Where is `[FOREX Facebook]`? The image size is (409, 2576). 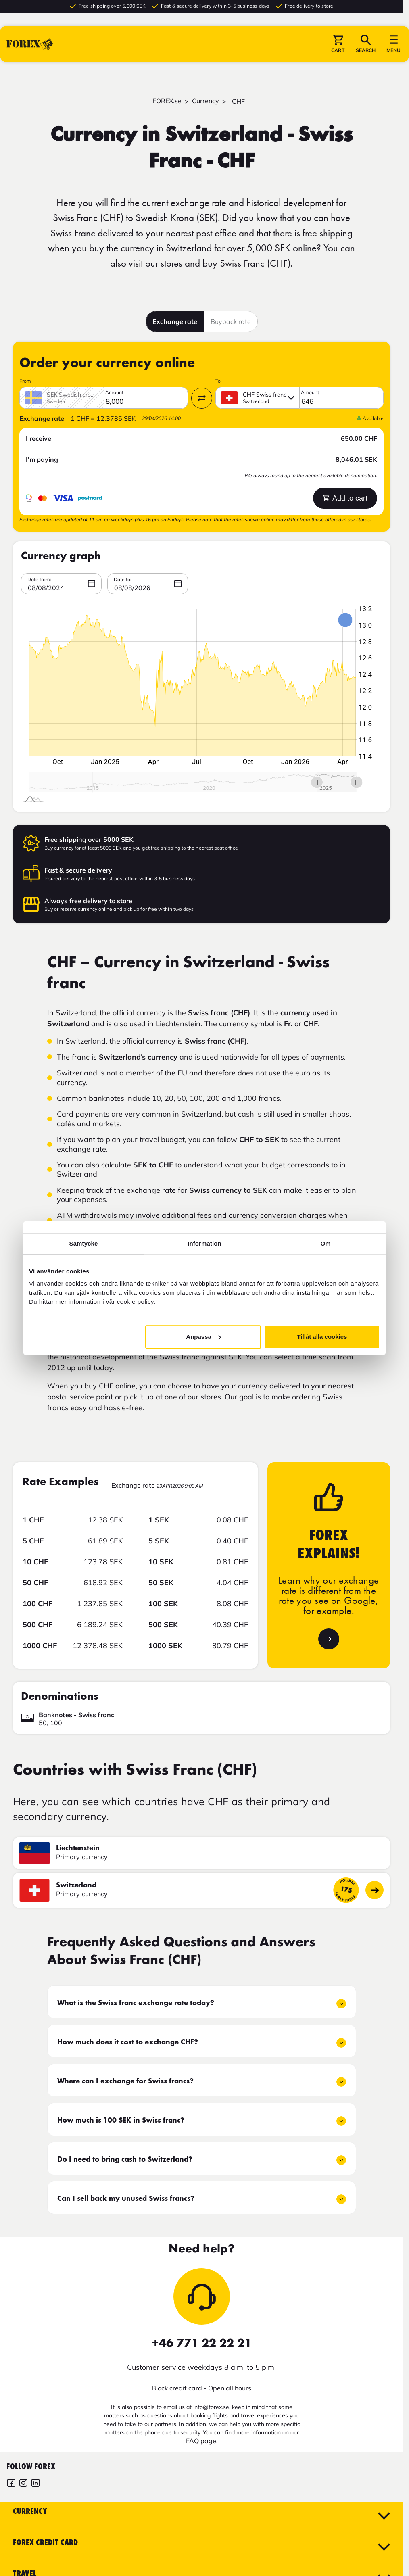 [FOREX Facebook] is located at coordinates (11, 2484).